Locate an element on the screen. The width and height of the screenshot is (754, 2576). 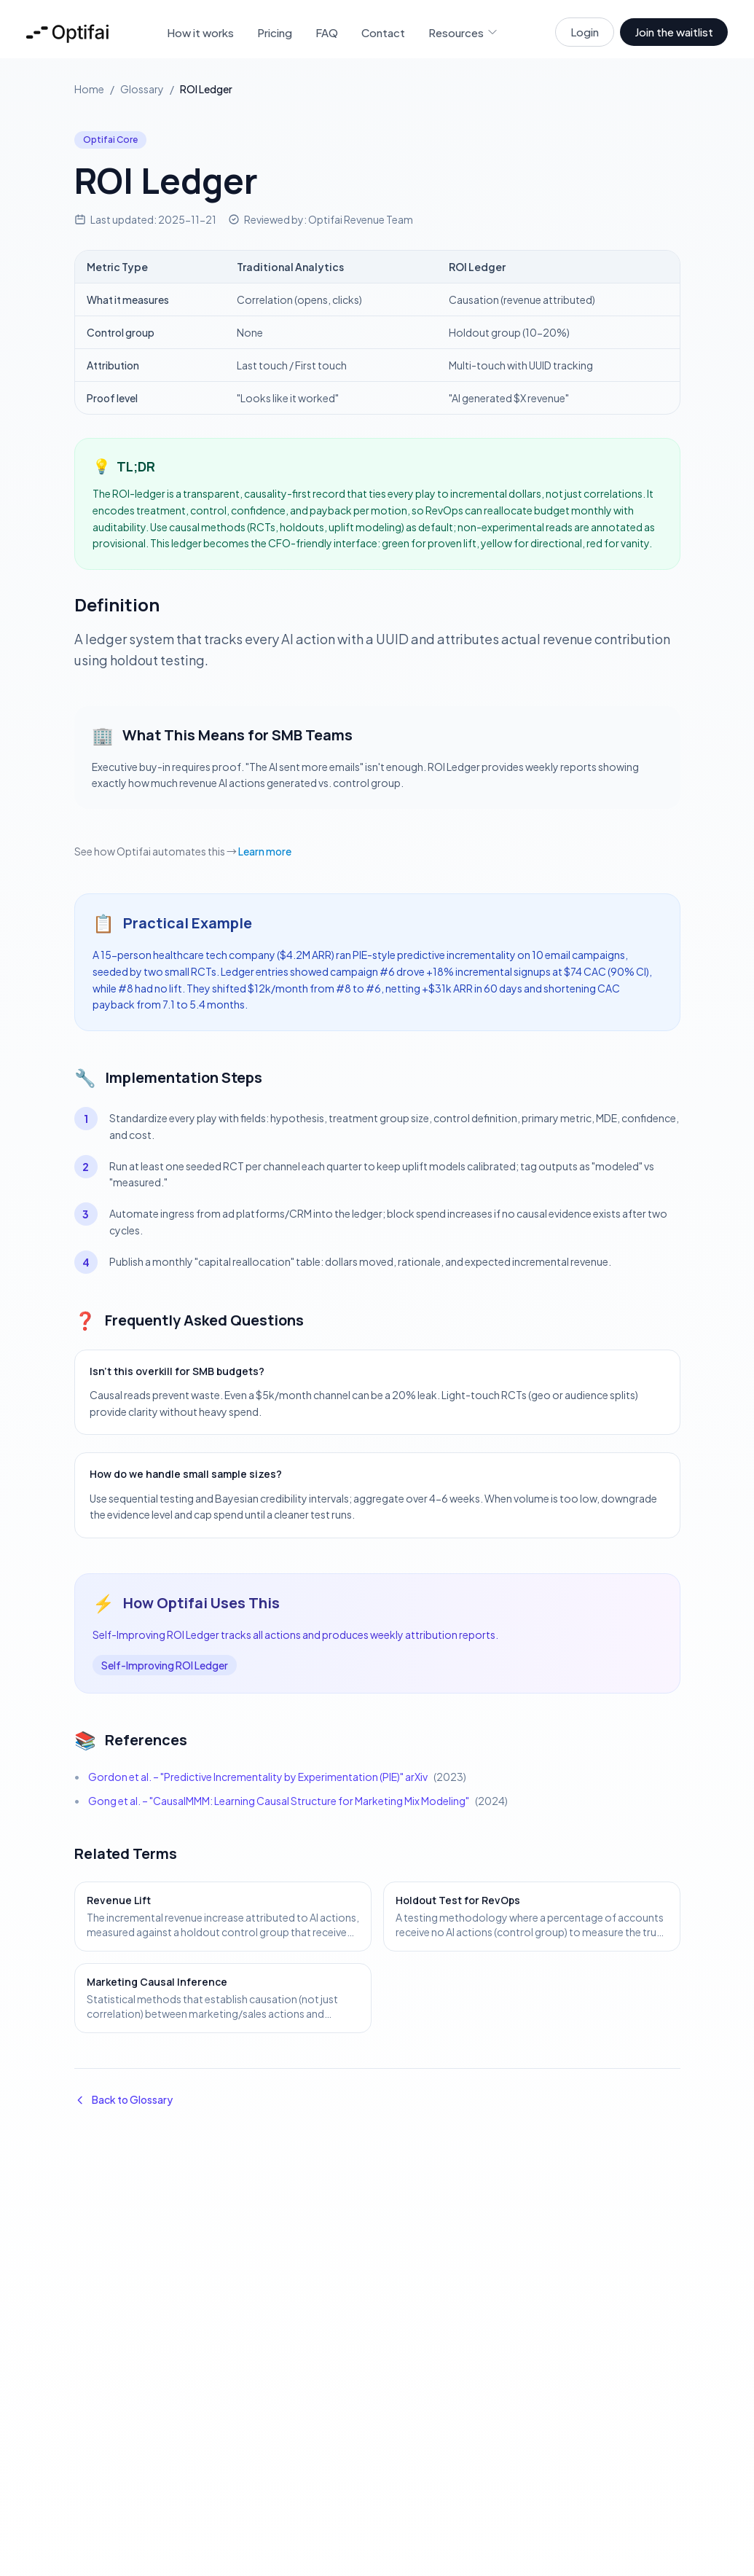
FAQ is located at coordinates (326, 32).